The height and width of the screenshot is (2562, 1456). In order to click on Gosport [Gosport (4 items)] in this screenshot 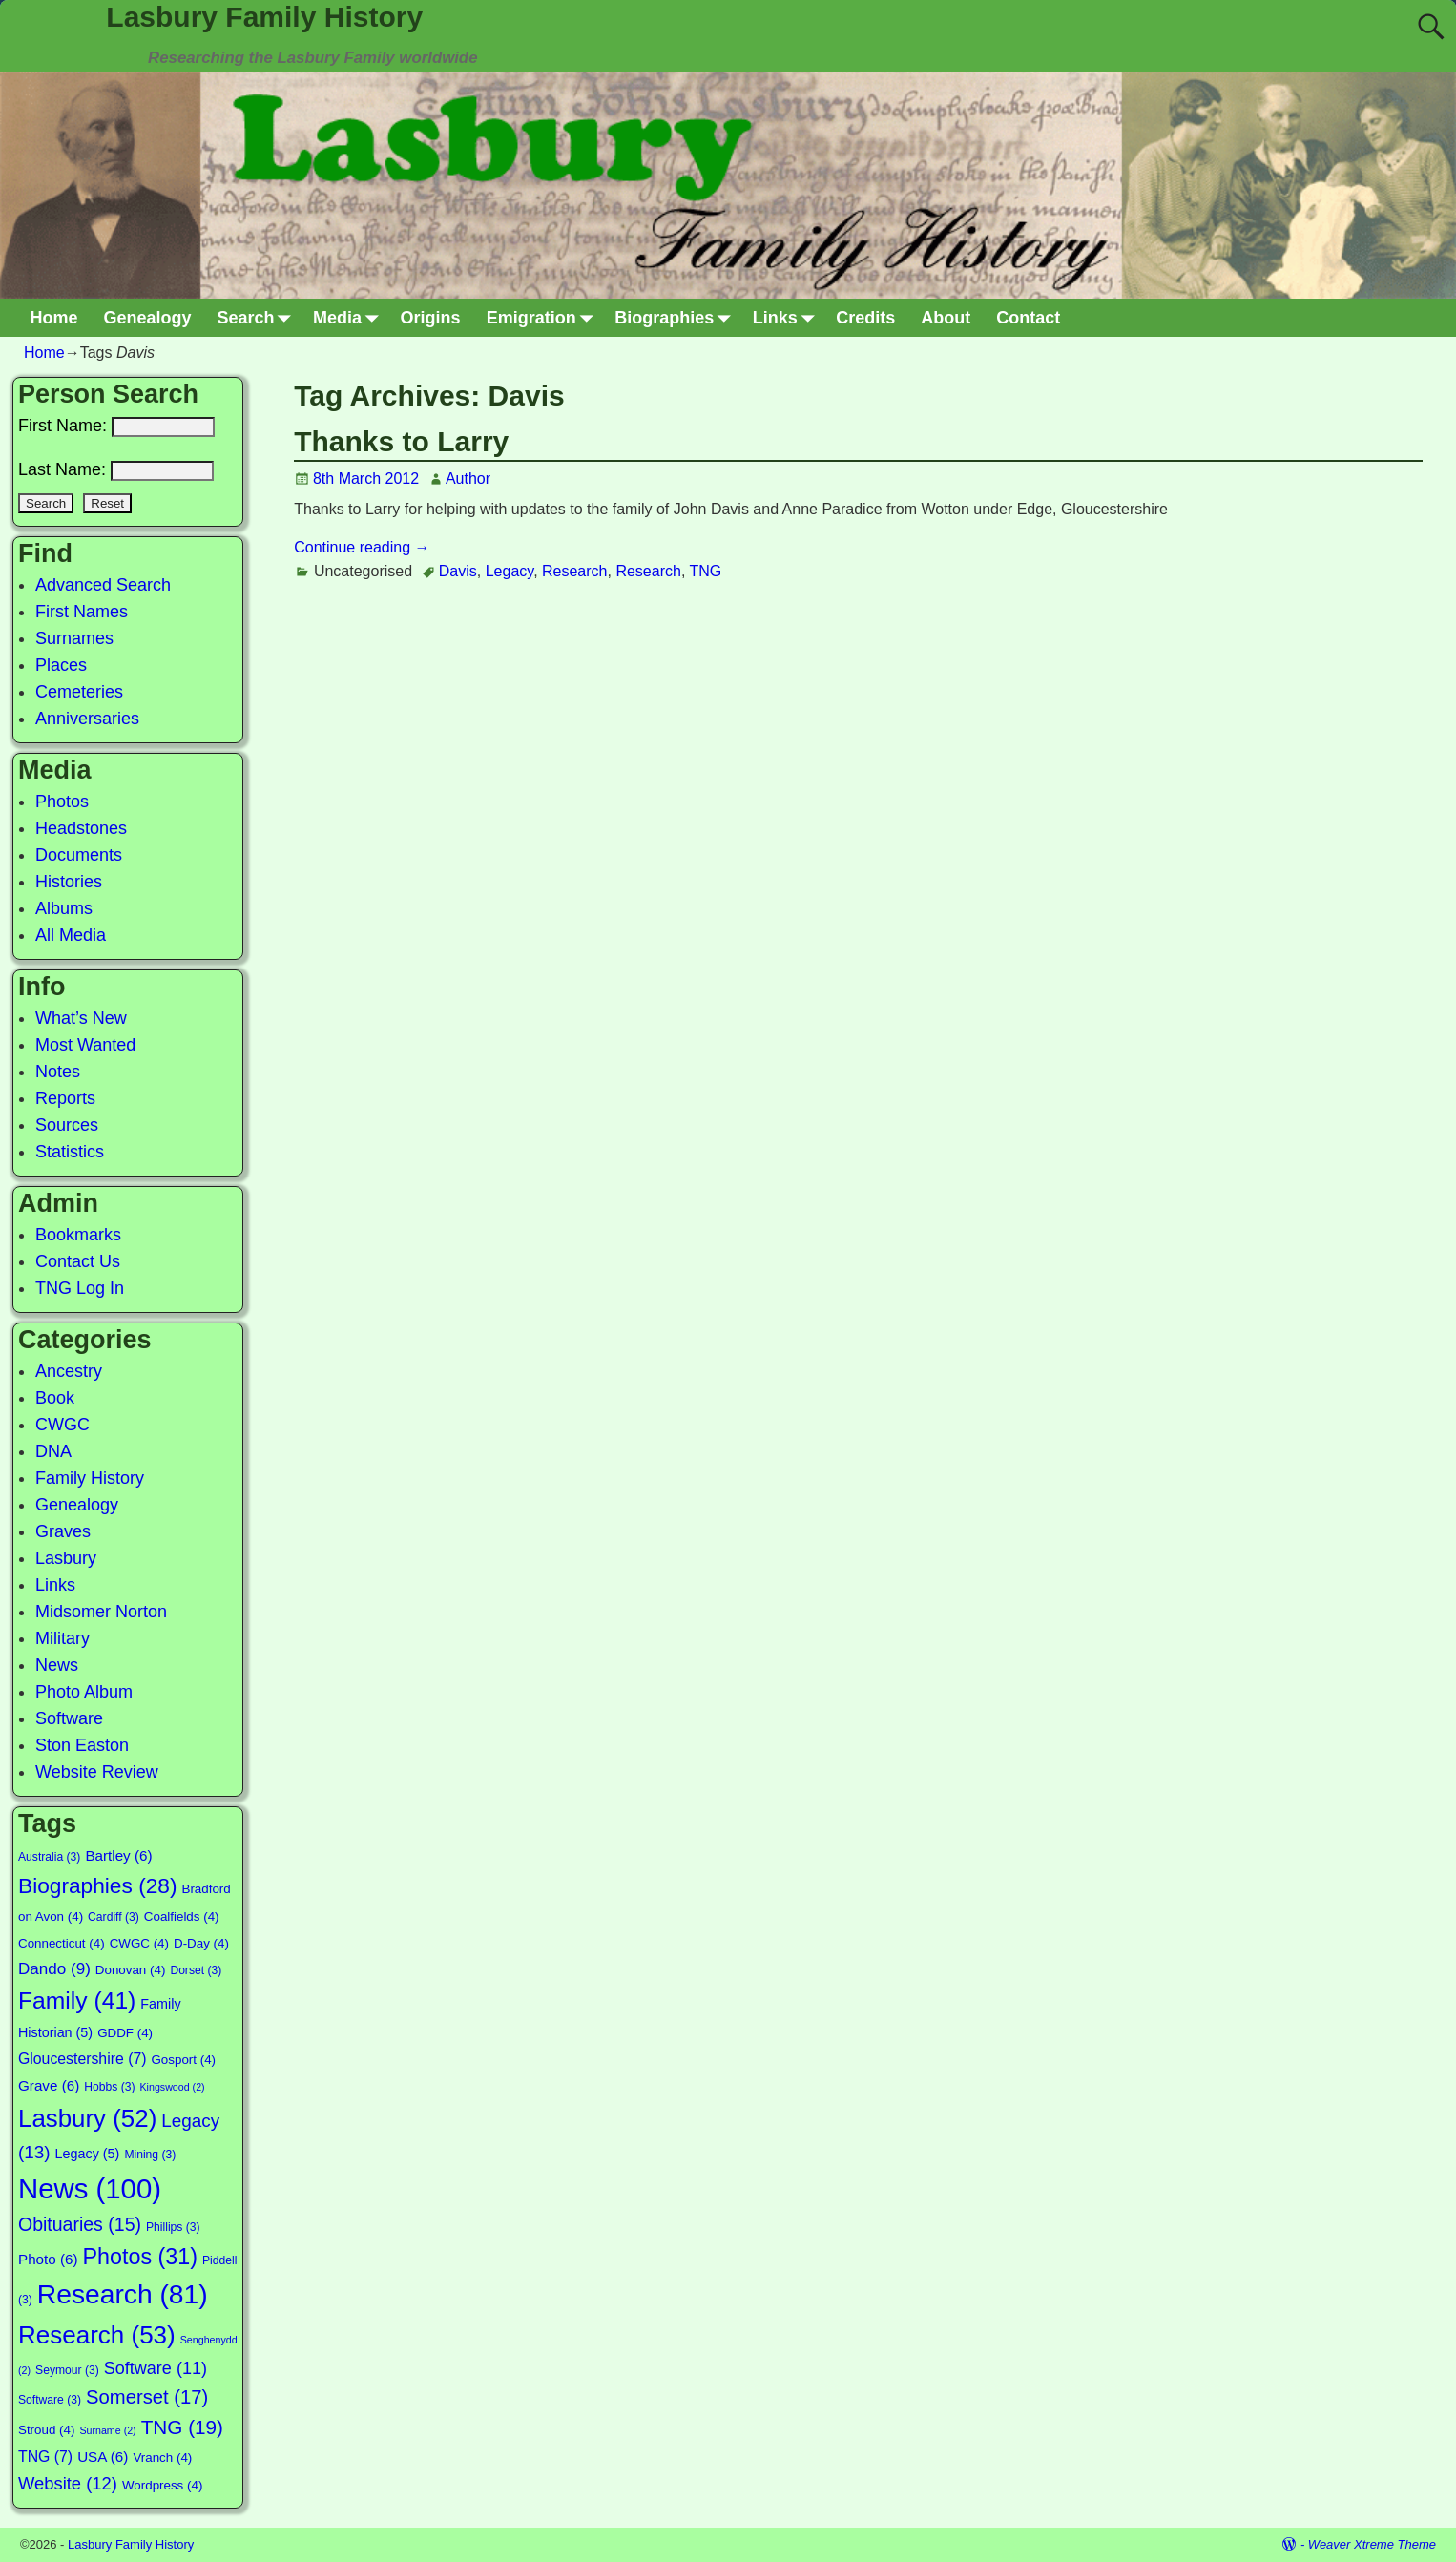, I will do `click(183, 2059)`.